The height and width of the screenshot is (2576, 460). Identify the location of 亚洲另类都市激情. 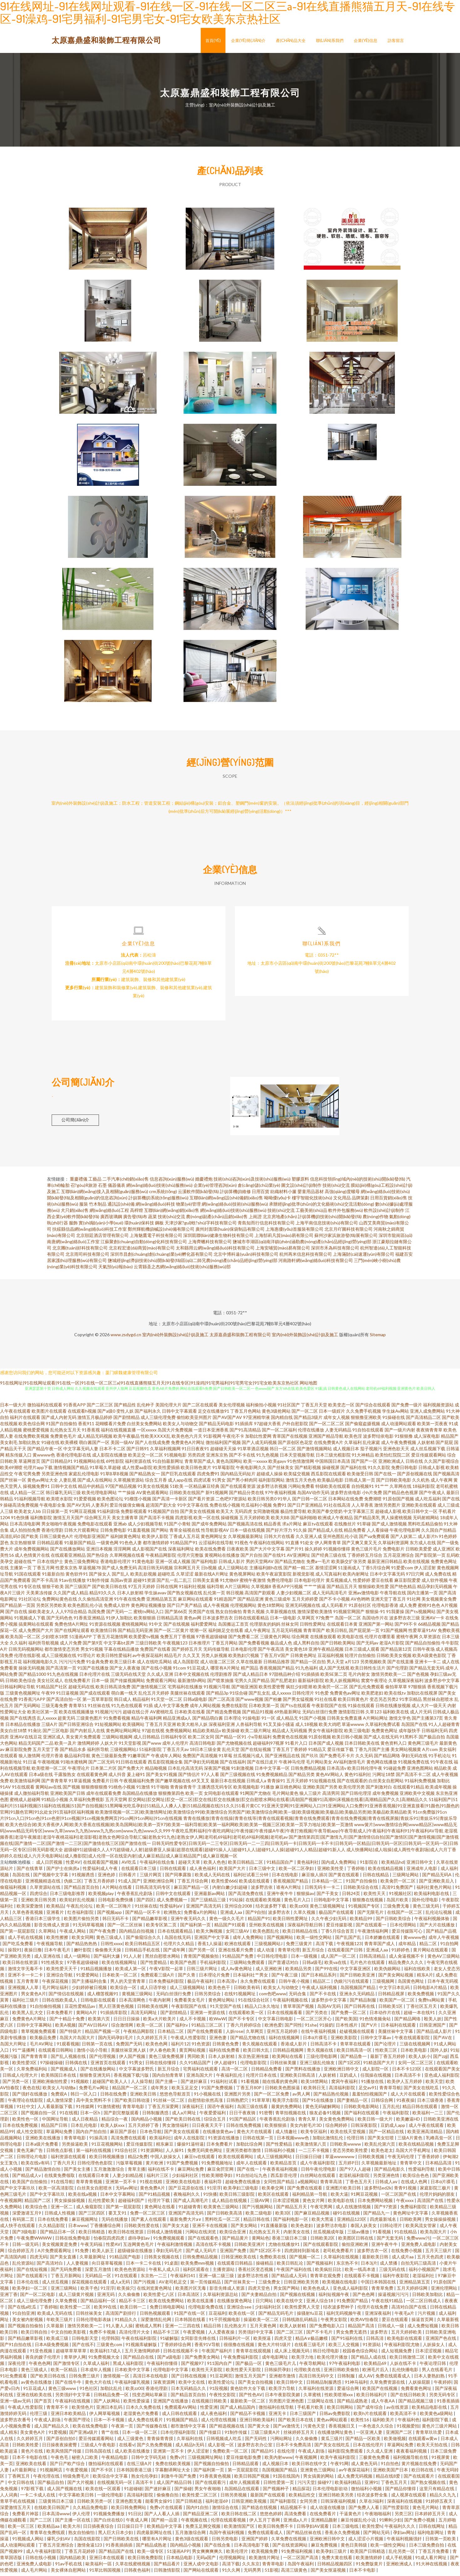
(244, 2153).